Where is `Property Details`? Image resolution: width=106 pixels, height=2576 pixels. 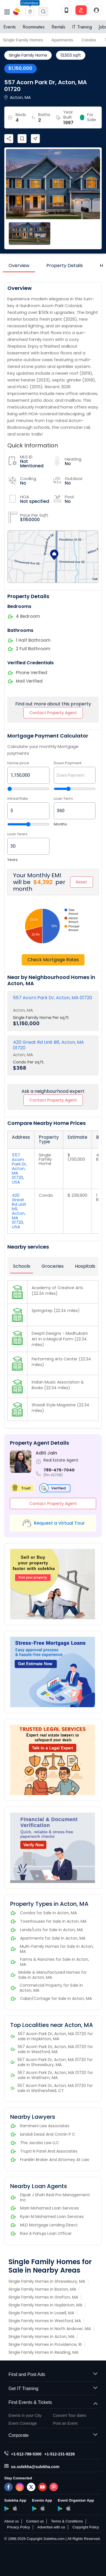
Property Details is located at coordinates (64, 265).